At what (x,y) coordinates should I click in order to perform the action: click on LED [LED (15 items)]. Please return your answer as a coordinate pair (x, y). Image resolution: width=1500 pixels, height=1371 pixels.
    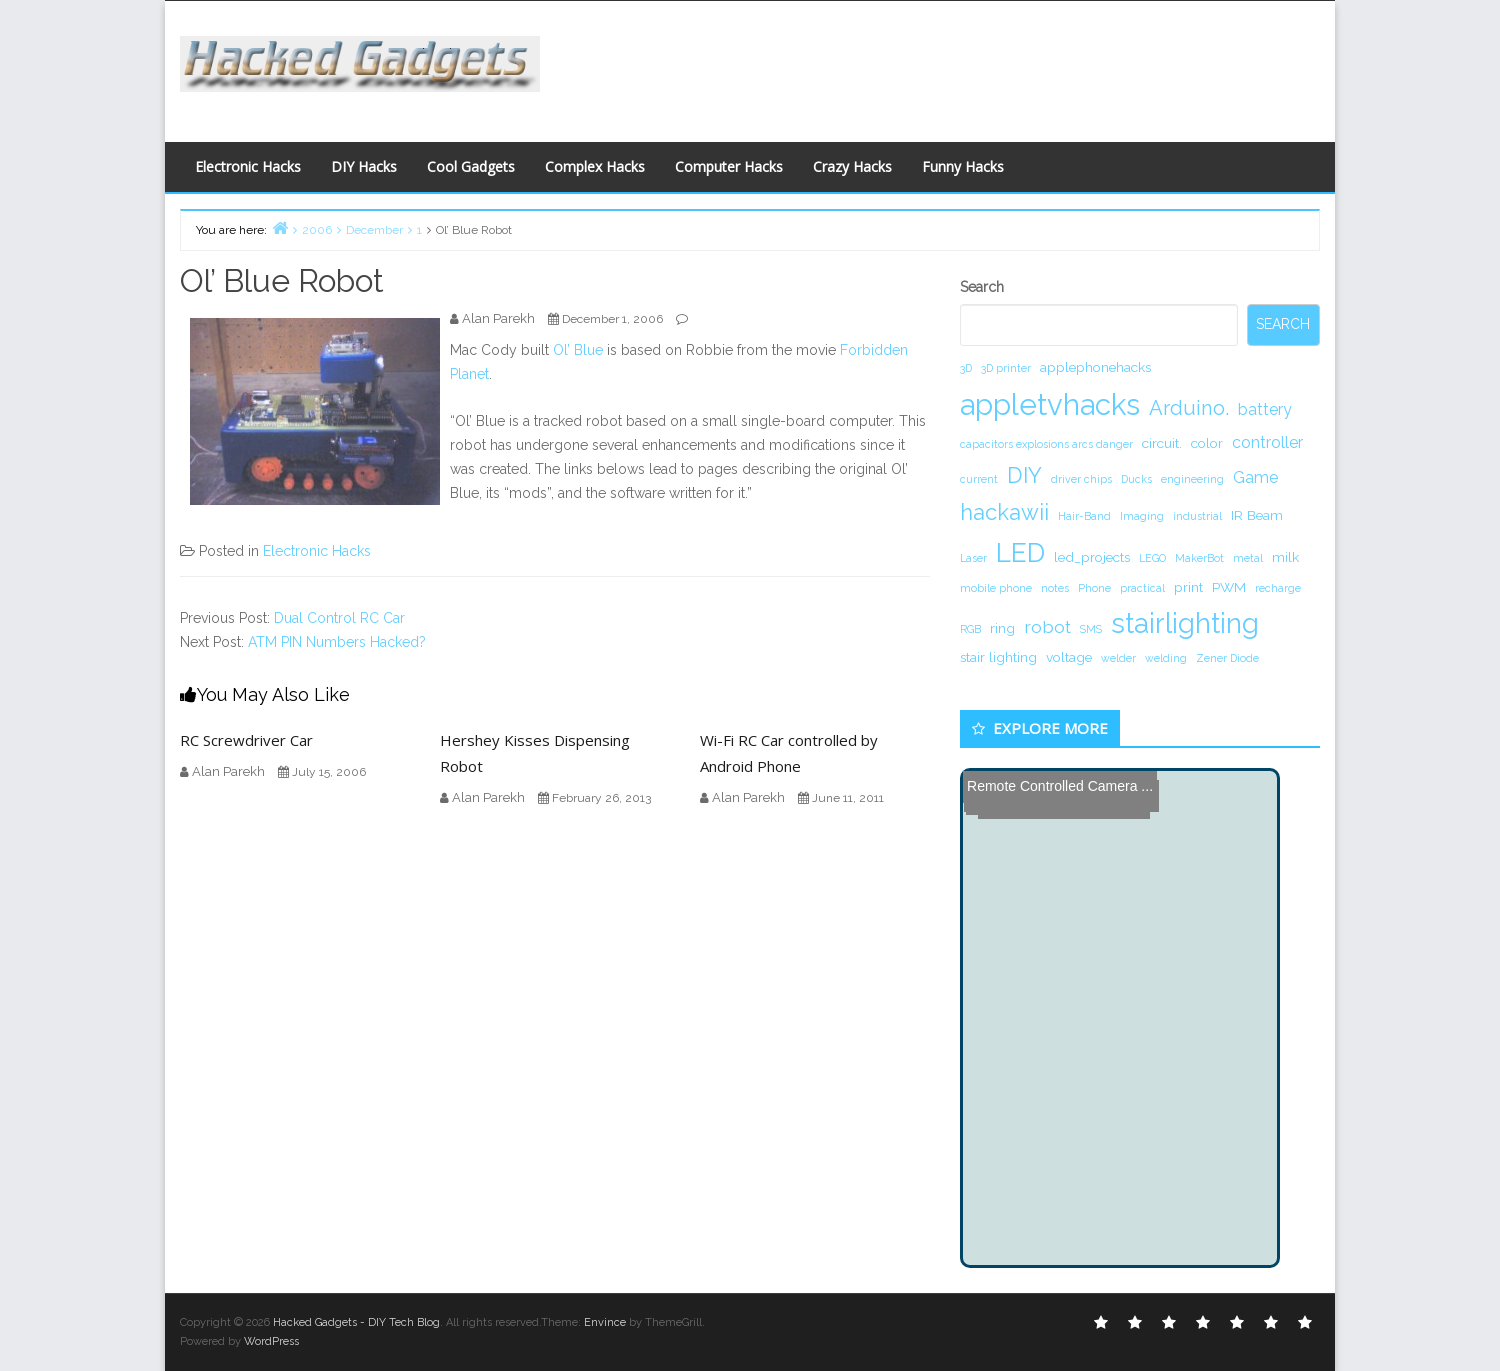
    Looking at the image, I should click on (1020, 552).